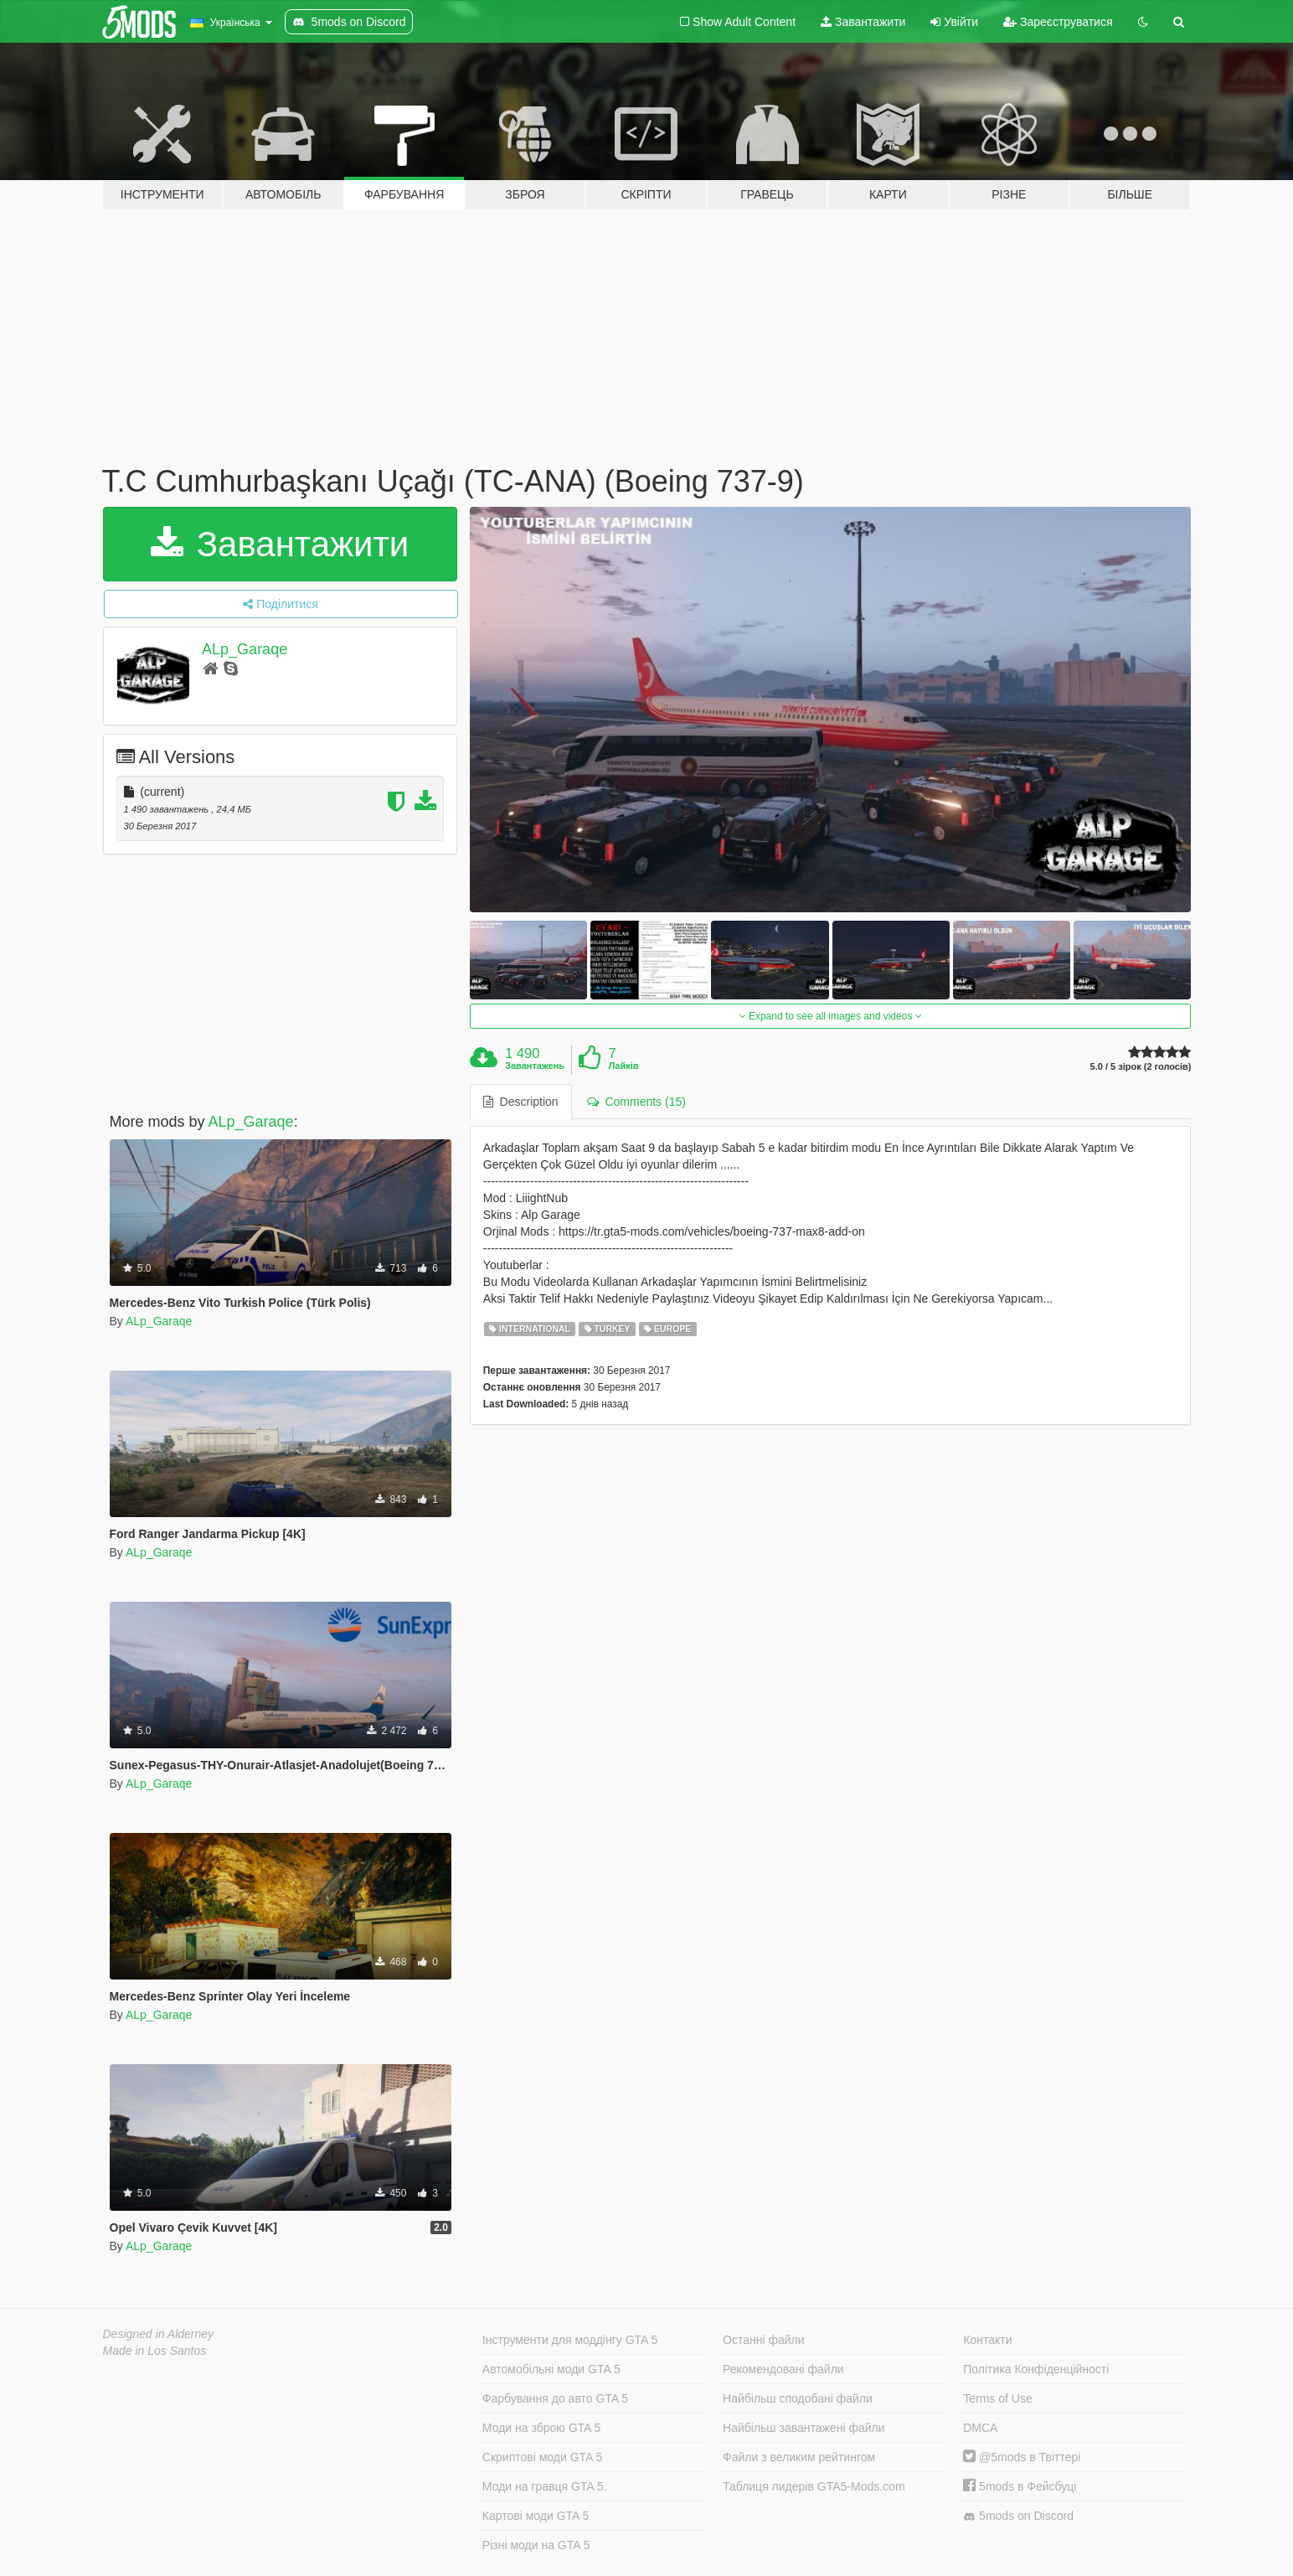 This screenshot has height=2576, width=1293. I want to click on 5mods on Discord, so click(1018, 2516).